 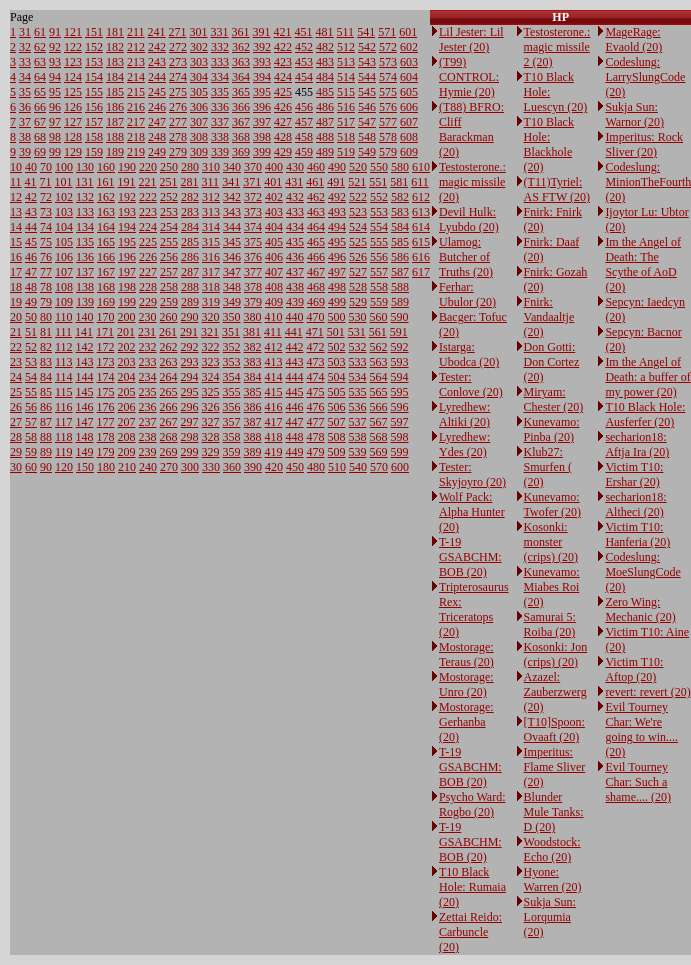 What do you see at coordinates (169, 212) in the screenshot?
I see `253` at bounding box center [169, 212].